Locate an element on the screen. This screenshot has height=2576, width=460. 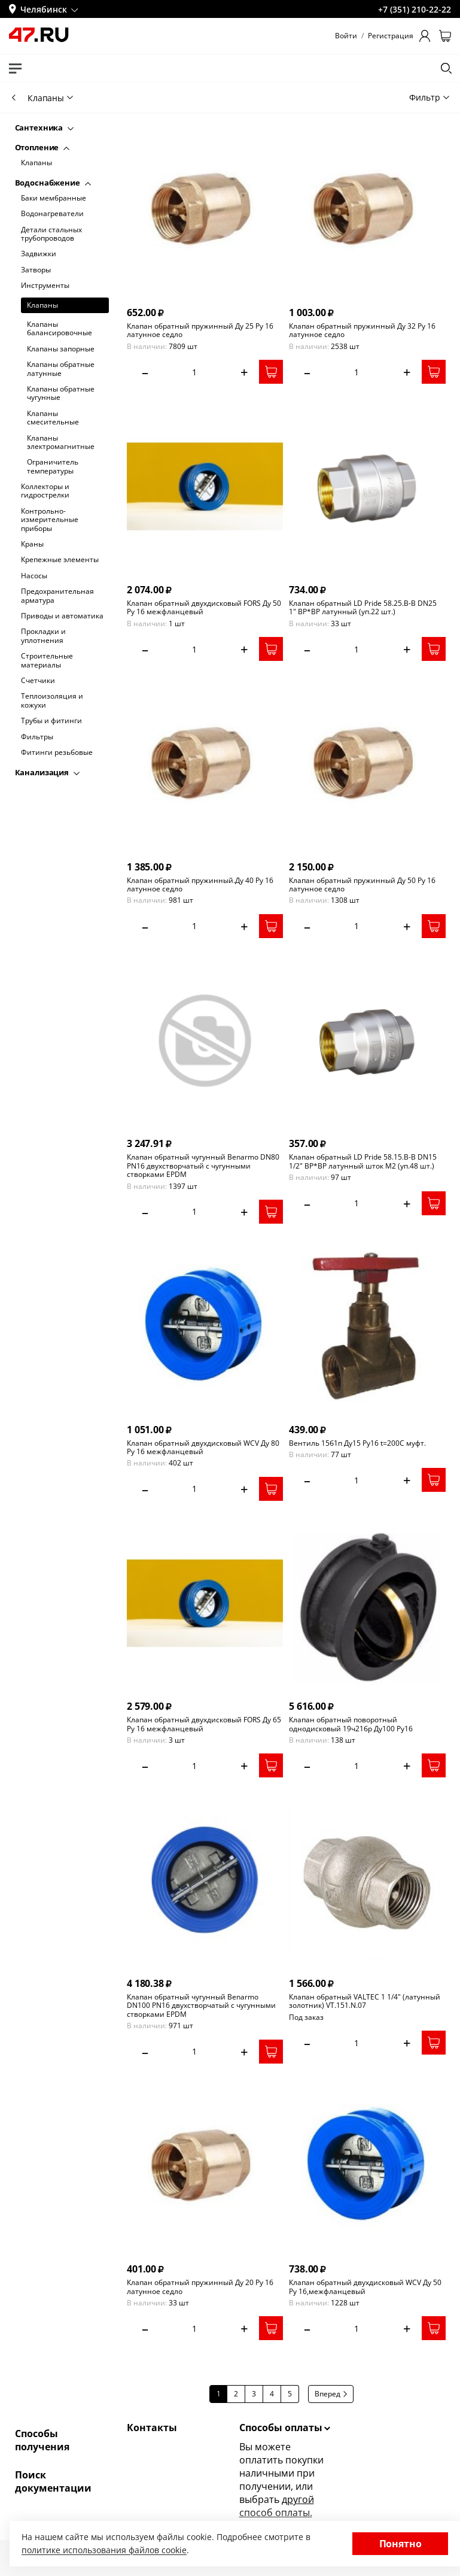
Прокладки и уплотнения is located at coordinates (43, 636).